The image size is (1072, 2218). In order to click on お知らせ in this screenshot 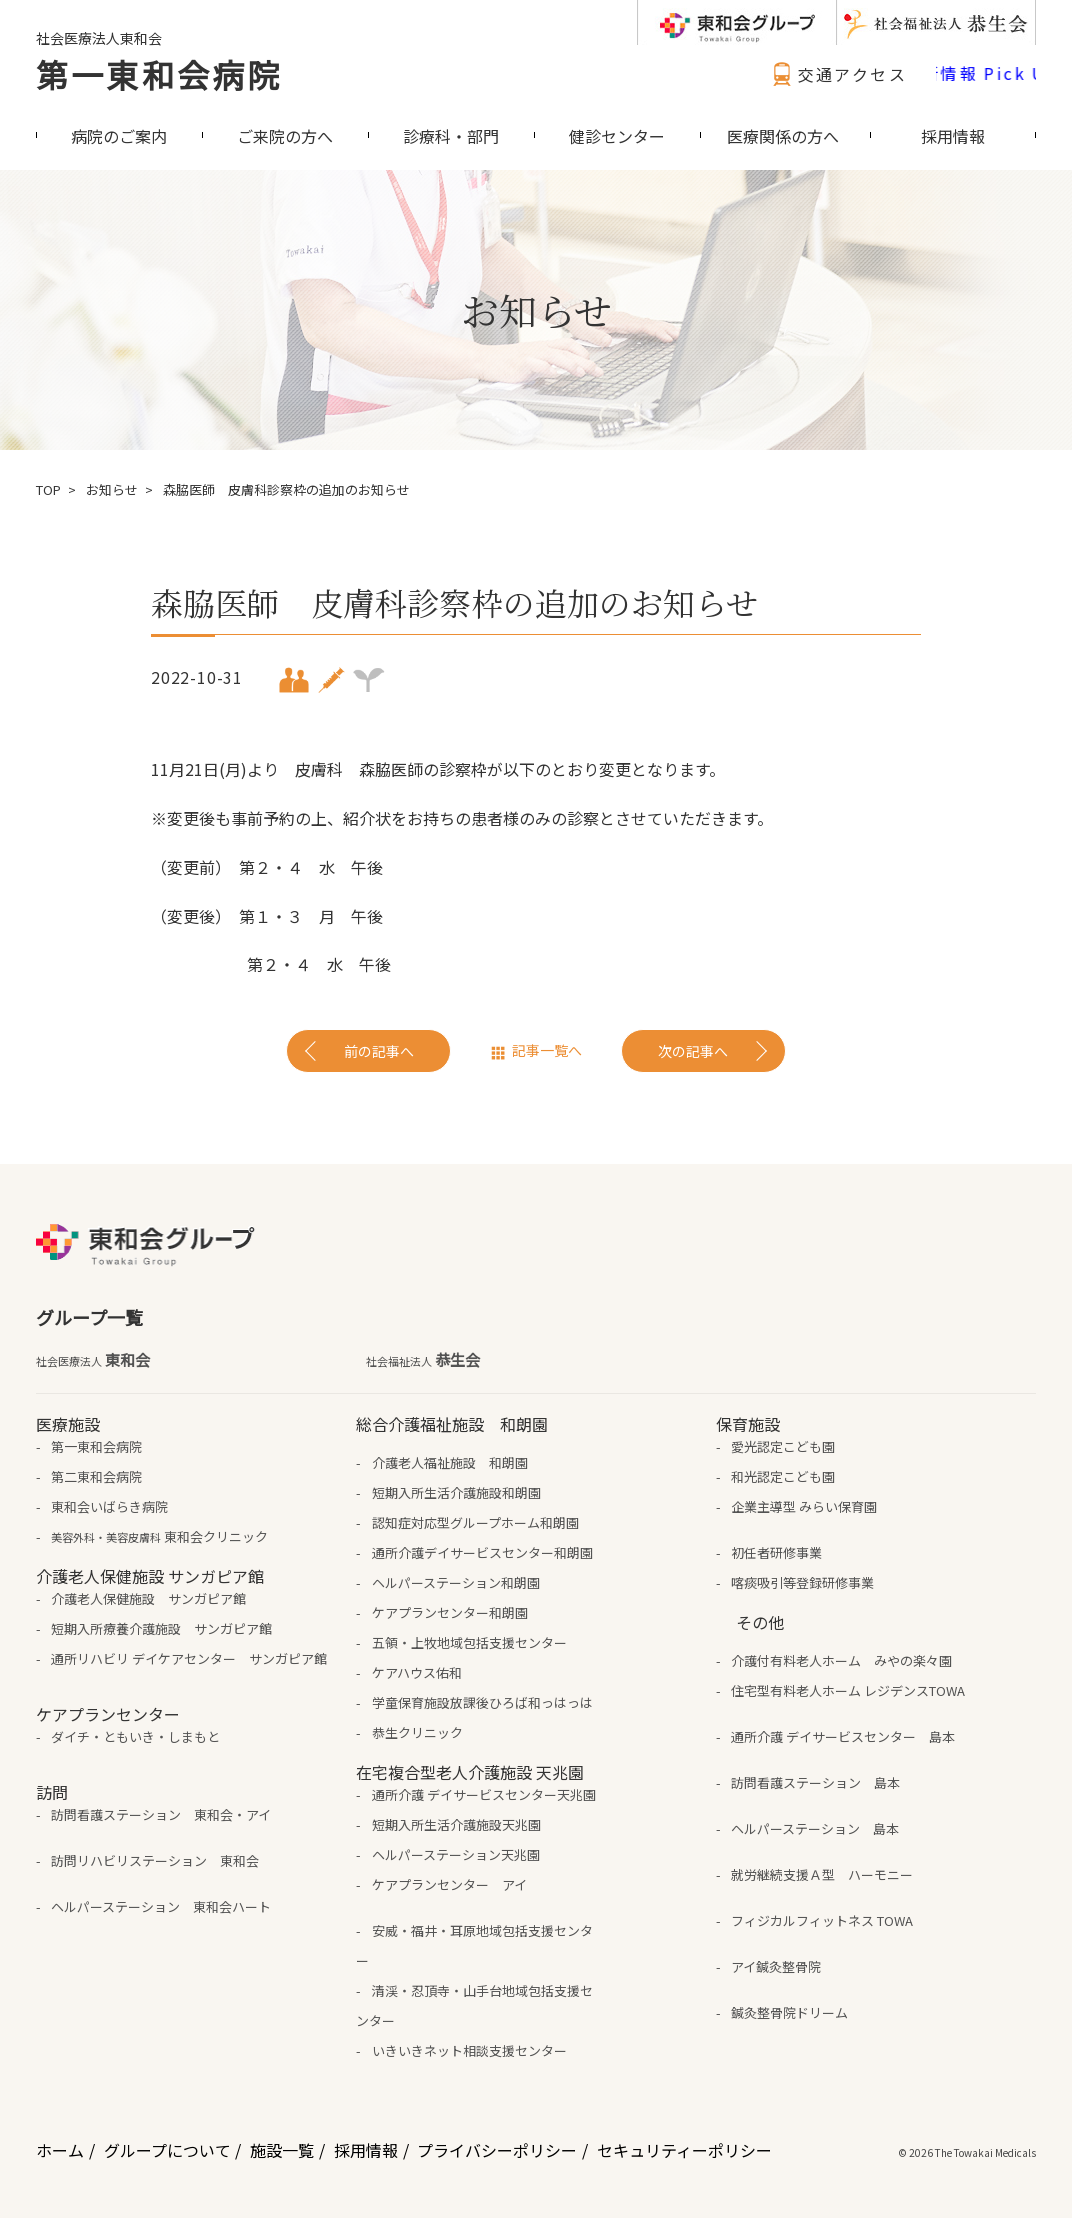, I will do `click(112, 489)`.